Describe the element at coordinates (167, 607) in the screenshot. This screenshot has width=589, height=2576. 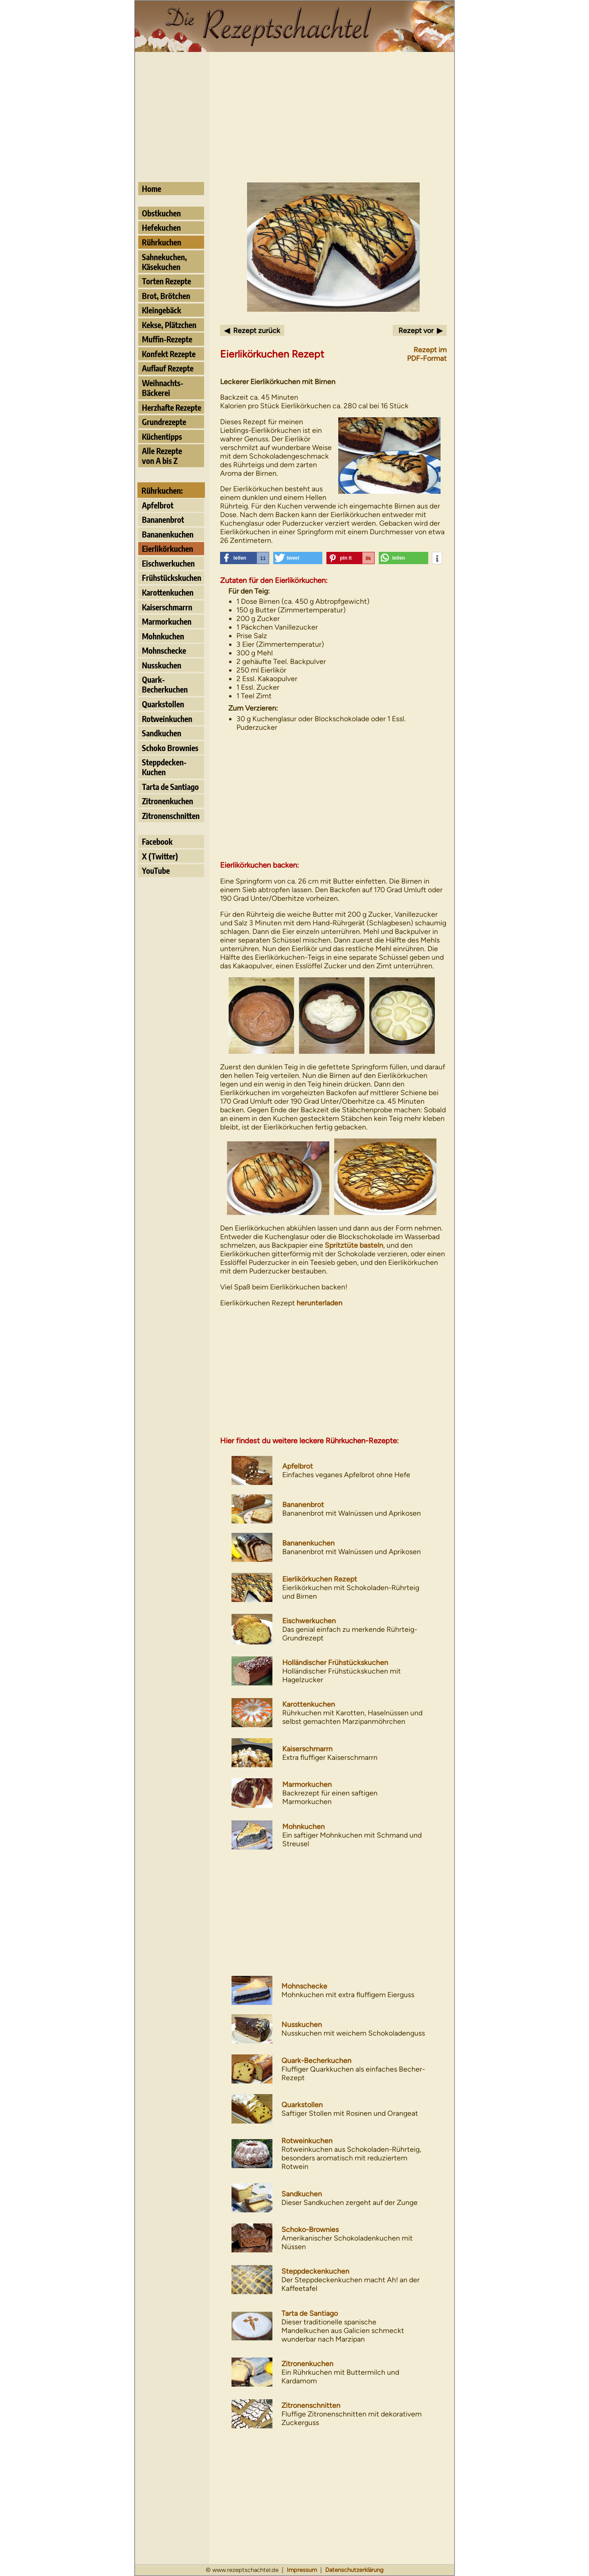
I see `Kaiserschmarrn` at that location.